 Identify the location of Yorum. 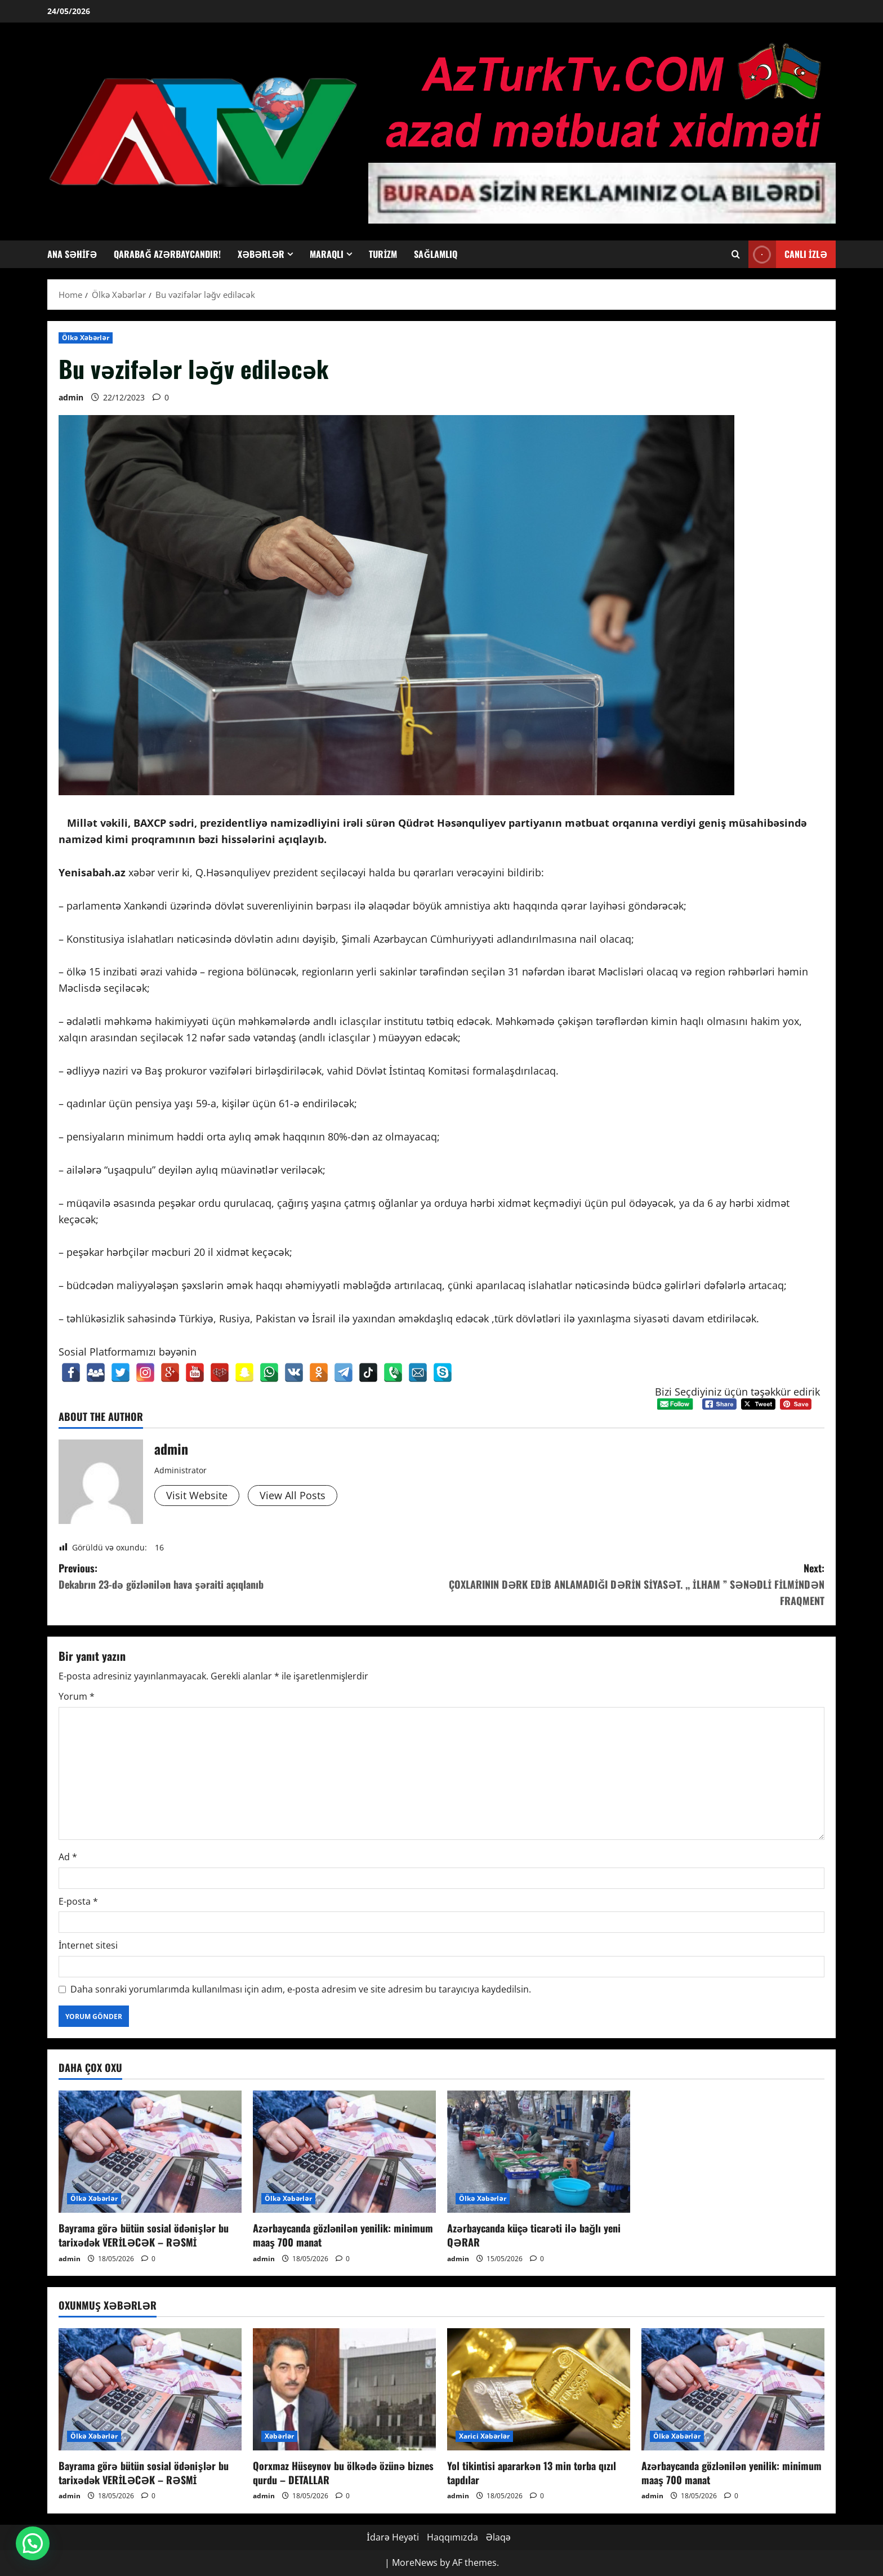
(77, 1696).